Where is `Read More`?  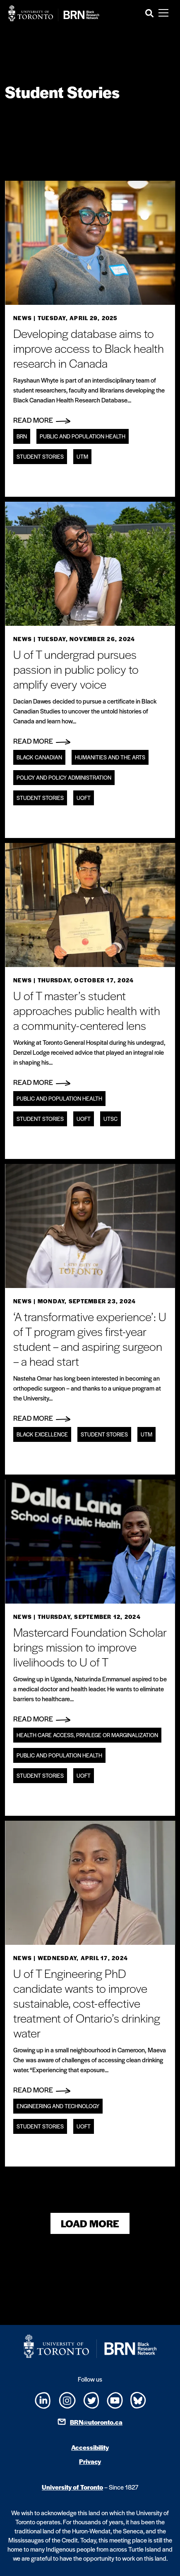
Read More is located at coordinates (41, 420).